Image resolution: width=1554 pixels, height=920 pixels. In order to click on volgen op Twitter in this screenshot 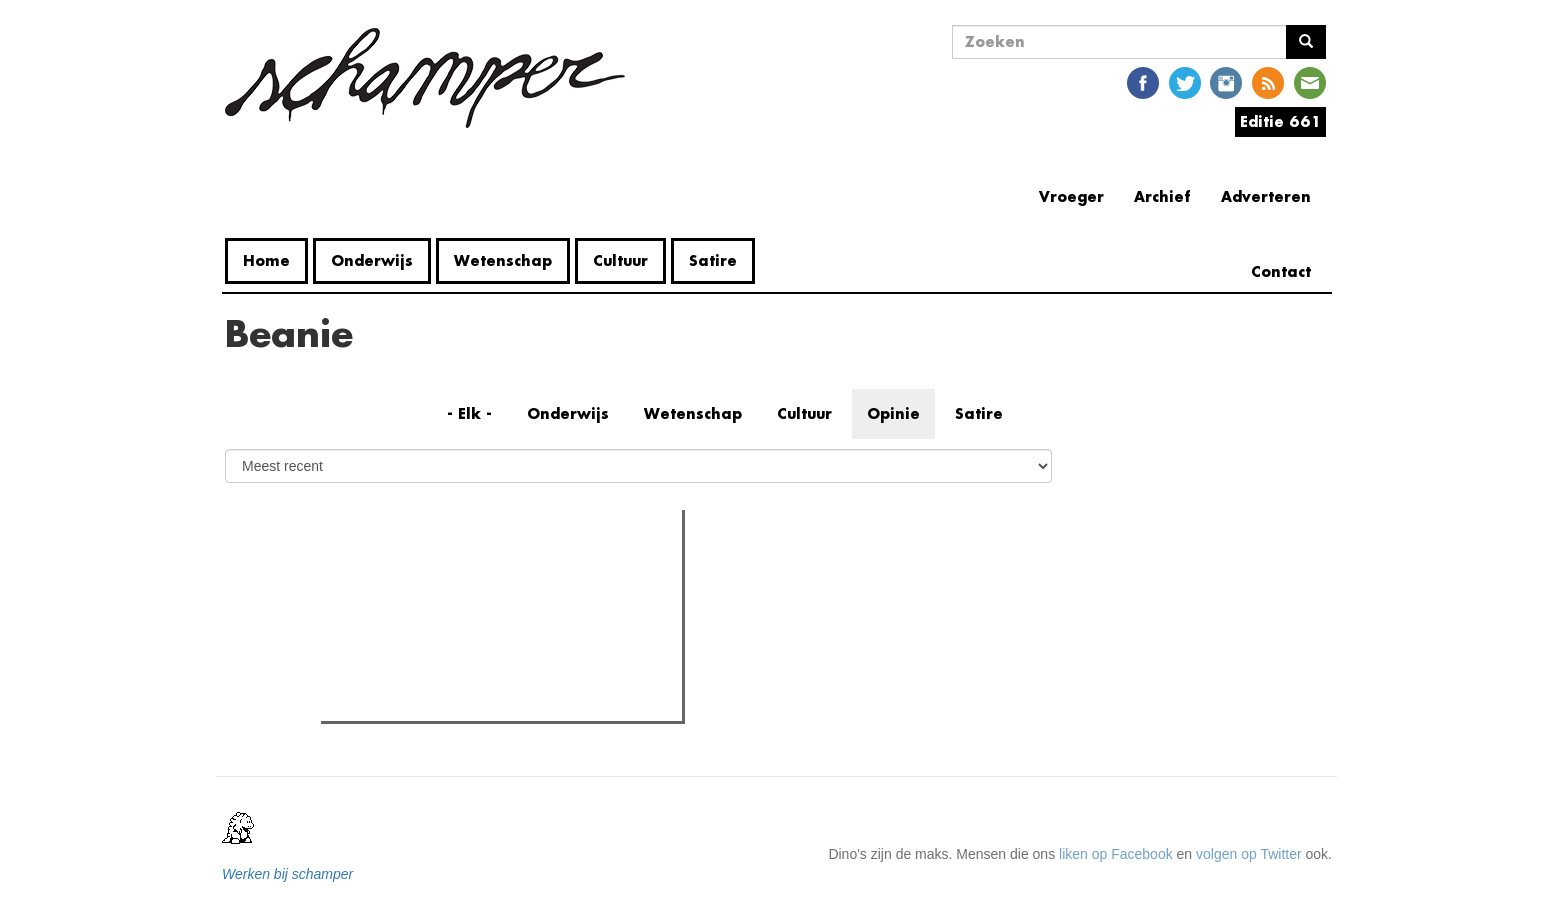, I will do `click(1249, 854)`.